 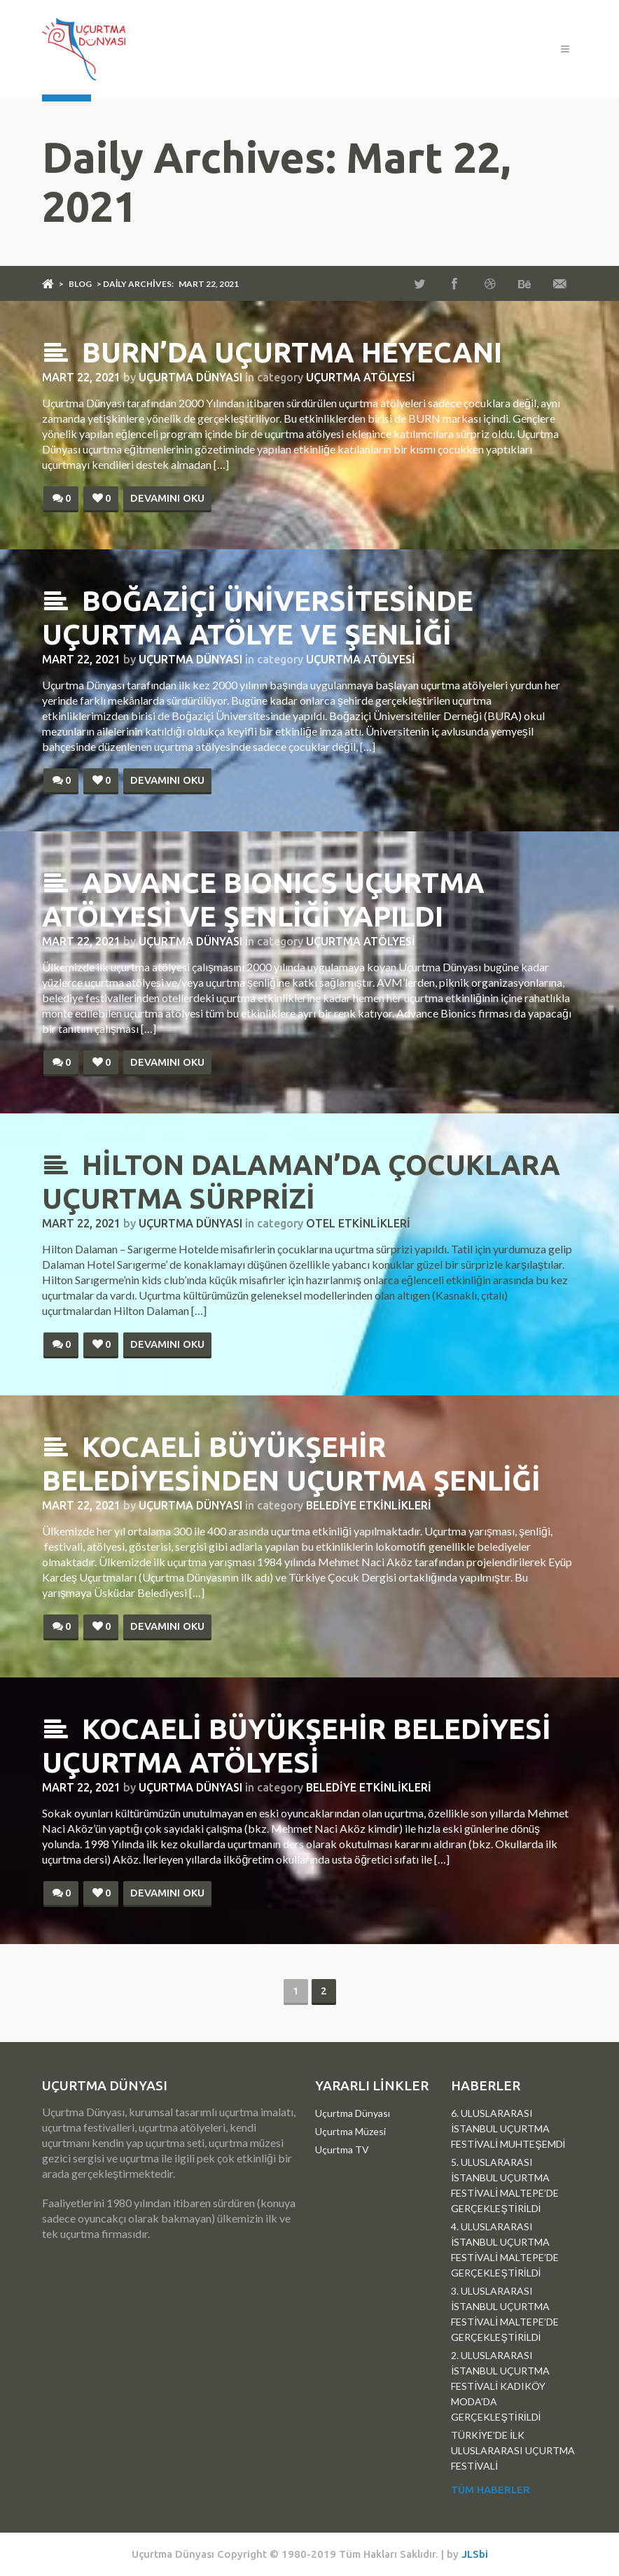 I want to click on BURN’DA UÇURTMA HEYECANI, so click(x=272, y=352).